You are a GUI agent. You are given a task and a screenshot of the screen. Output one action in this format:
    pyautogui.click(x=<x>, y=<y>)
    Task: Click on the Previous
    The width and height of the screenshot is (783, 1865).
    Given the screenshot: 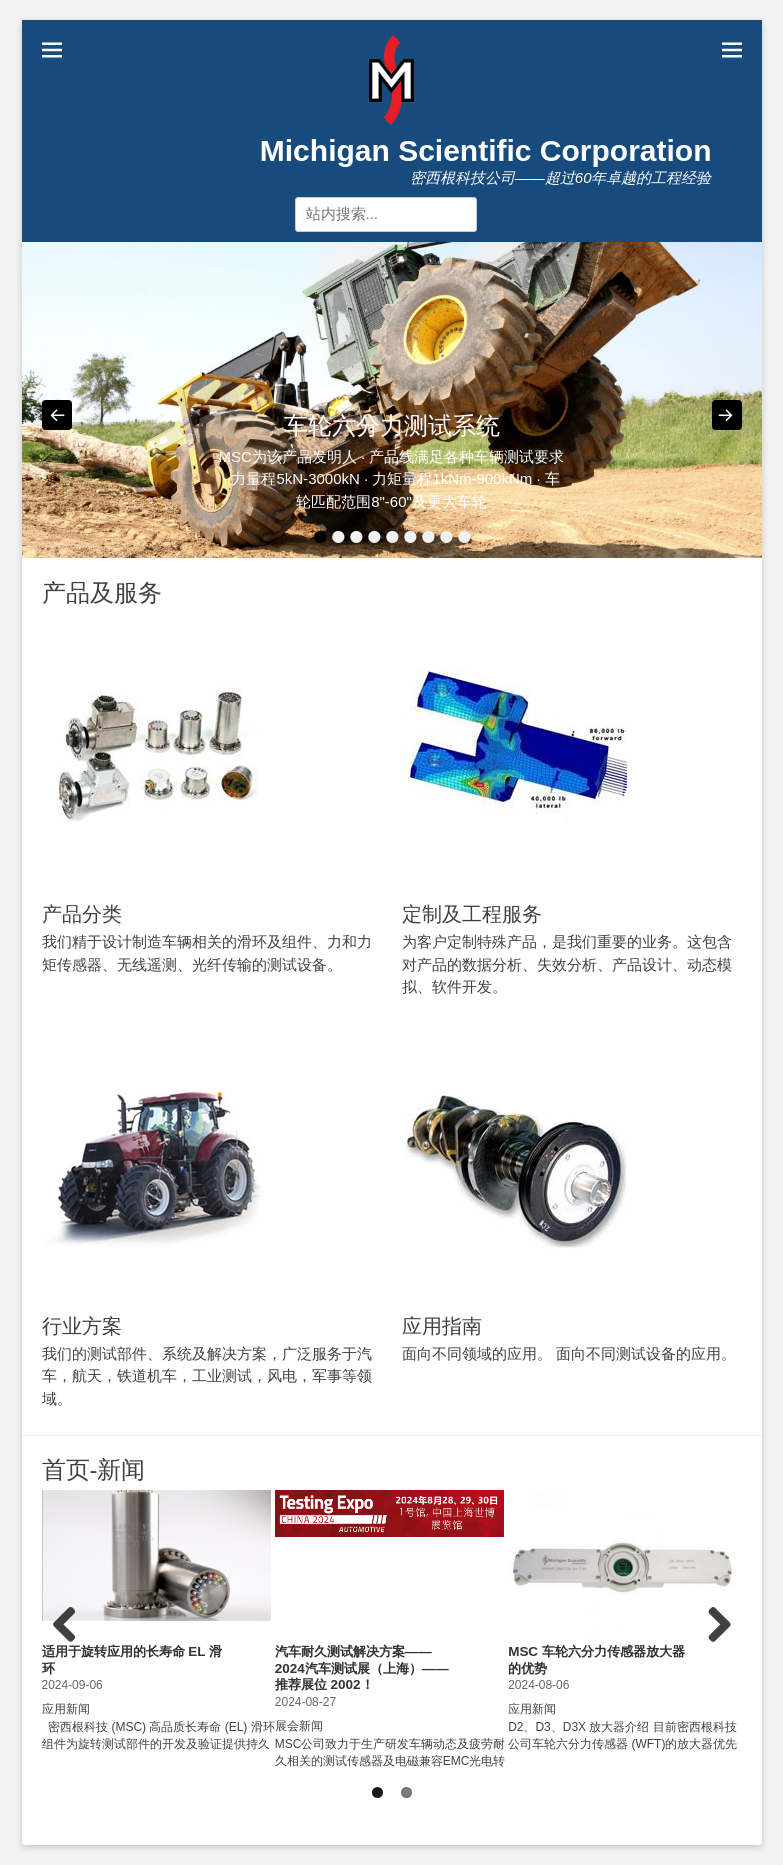 What is the action you would take?
    pyautogui.click(x=72, y=1645)
    